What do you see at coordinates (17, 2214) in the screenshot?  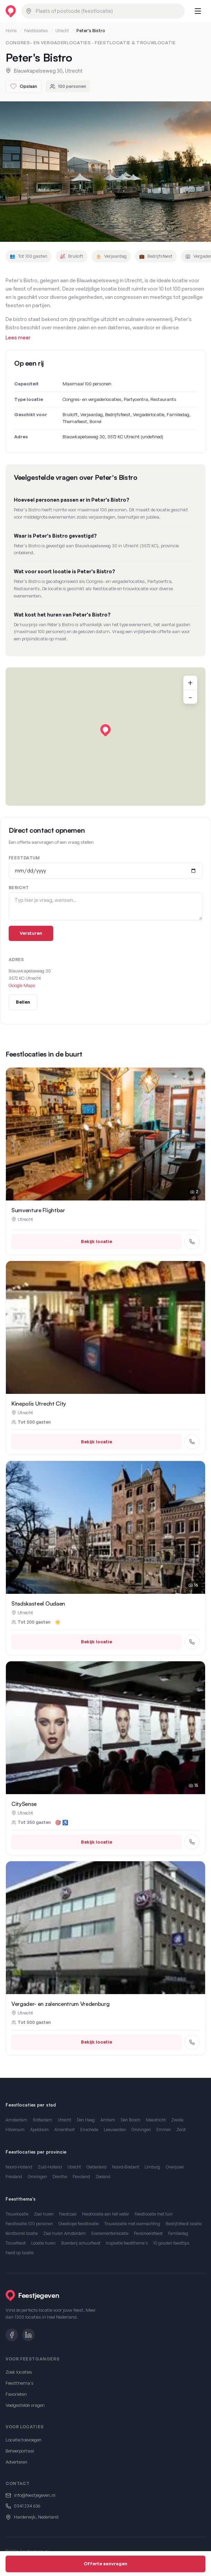 I see `Trouwlocatie` at bounding box center [17, 2214].